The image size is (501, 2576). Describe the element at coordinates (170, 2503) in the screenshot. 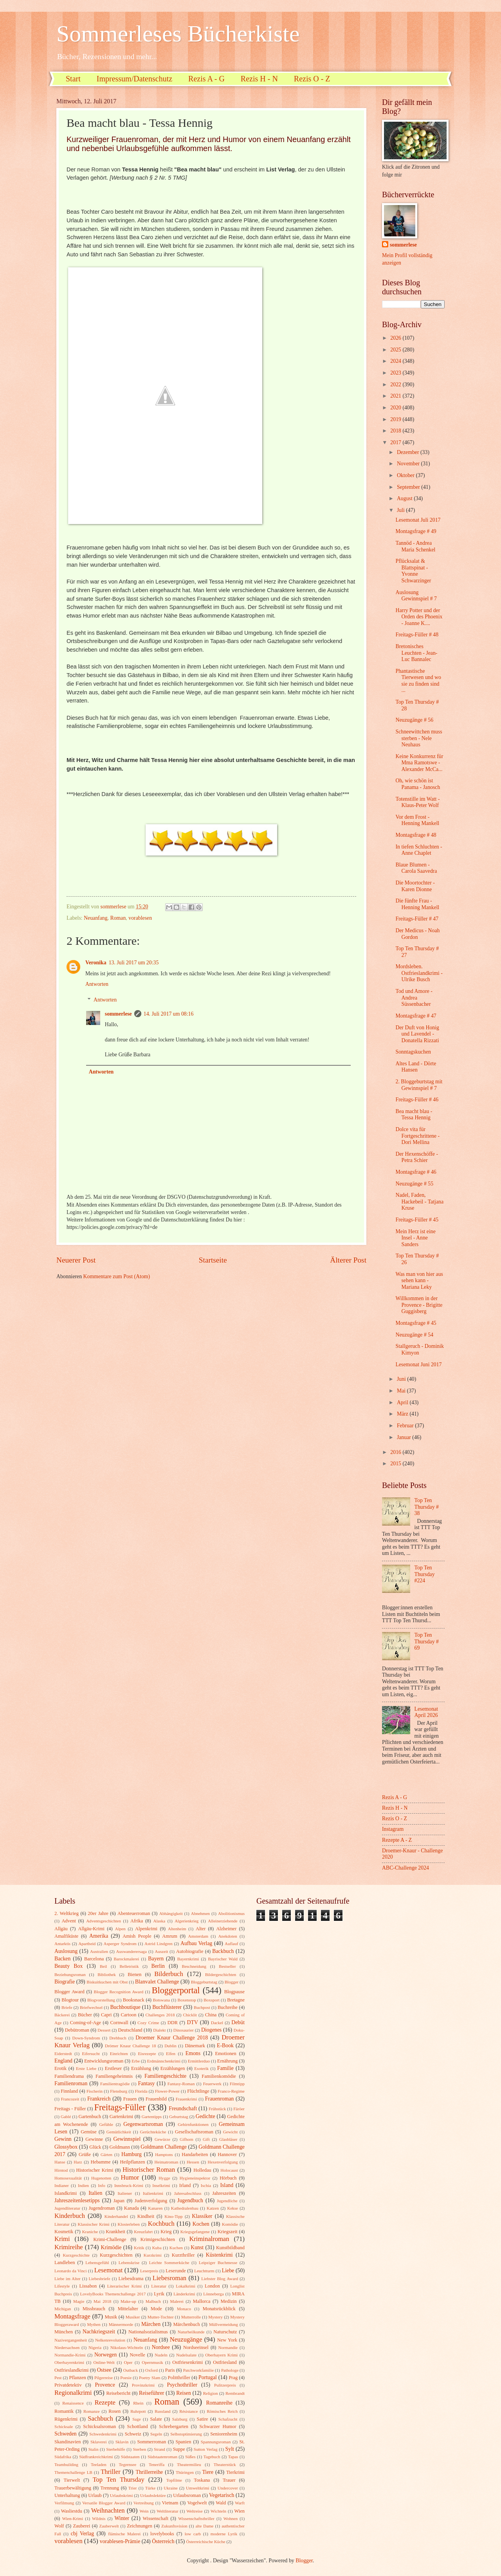

I see `Vietnam` at that location.